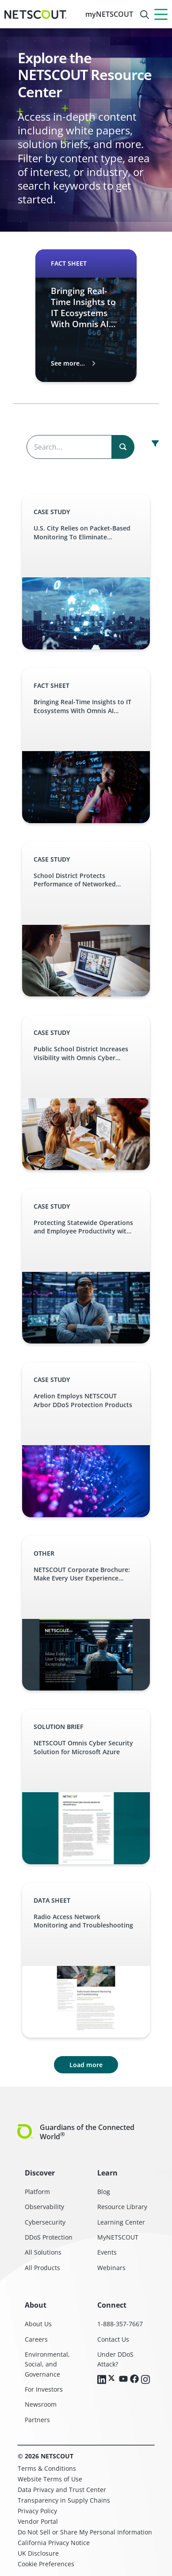 Image resolution: width=172 pixels, height=2576 pixels. Describe the element at coordinates (155, 443) in the screenshot. I see `[open resource center content filter]` at that location.